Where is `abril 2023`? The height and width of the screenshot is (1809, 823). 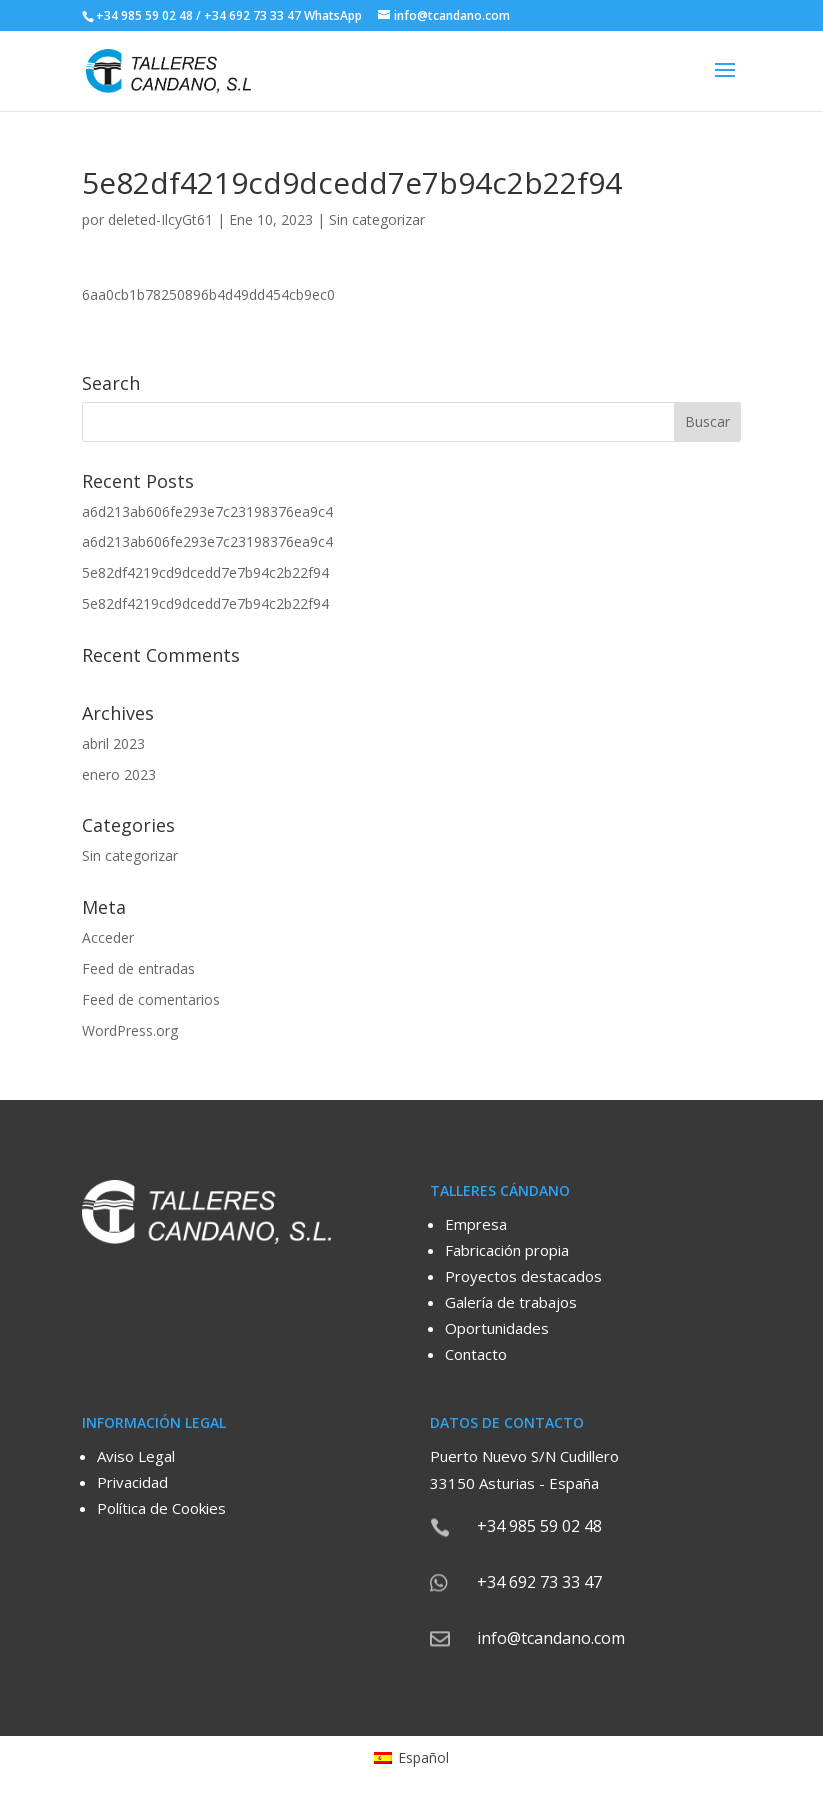 abril 2023 is located at coordinates (113, 743).